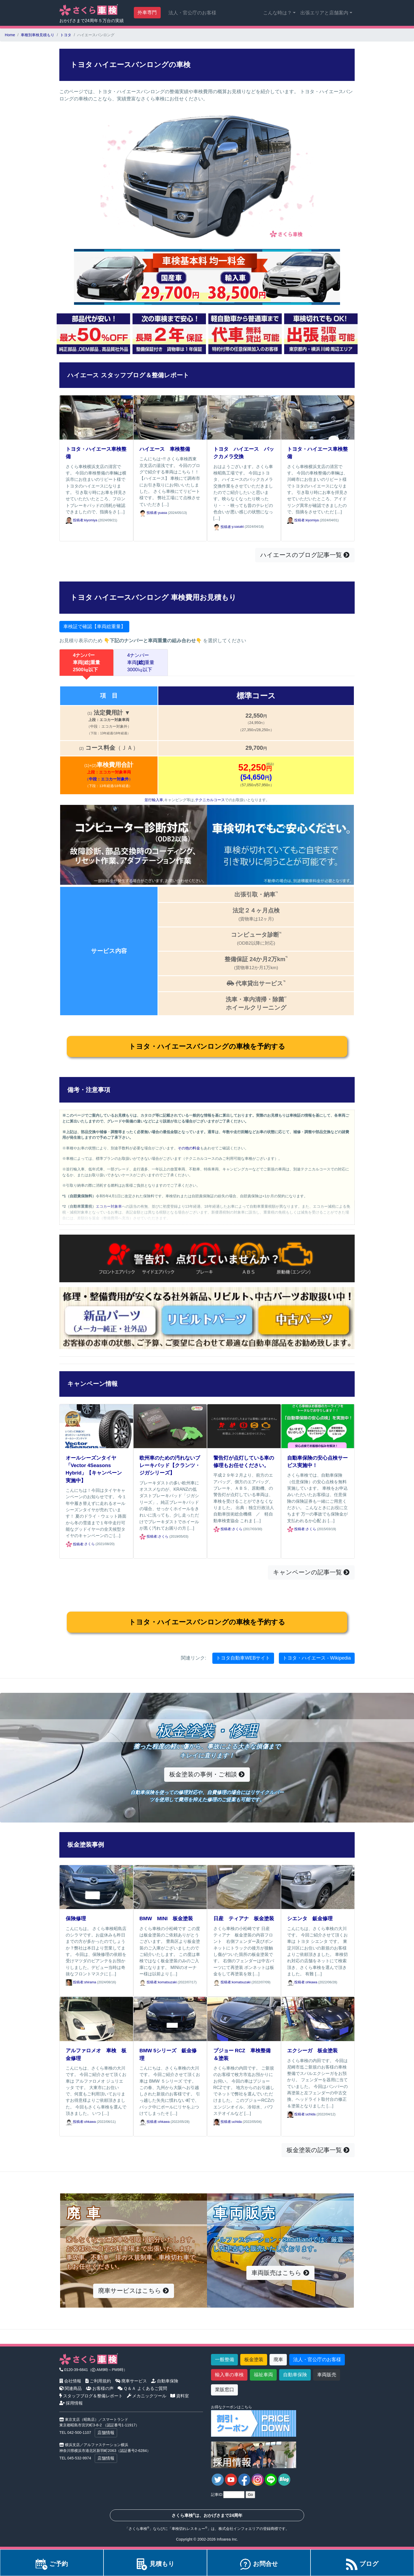 Image resolution: width=414 pixels, height=2576 pixels. What do you see at coordinates (167, 1982) in the screenshot?
I see `komatsuzaki` at bounding box center [167, 1982].